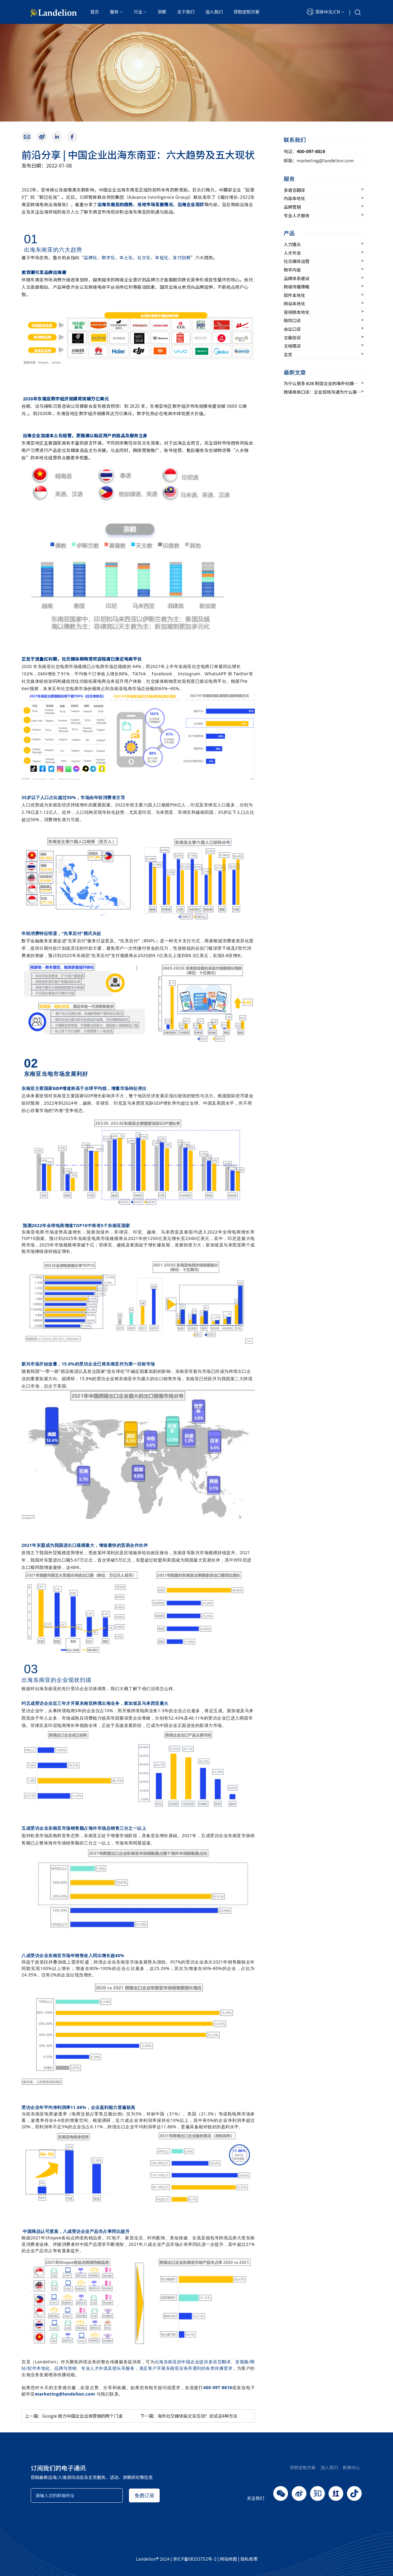 This screenshot has height=2576, width=393. What do you see at coordinates (214, 12) in the screenshot?
I see `加入我们` at bounding box center [214, 12].